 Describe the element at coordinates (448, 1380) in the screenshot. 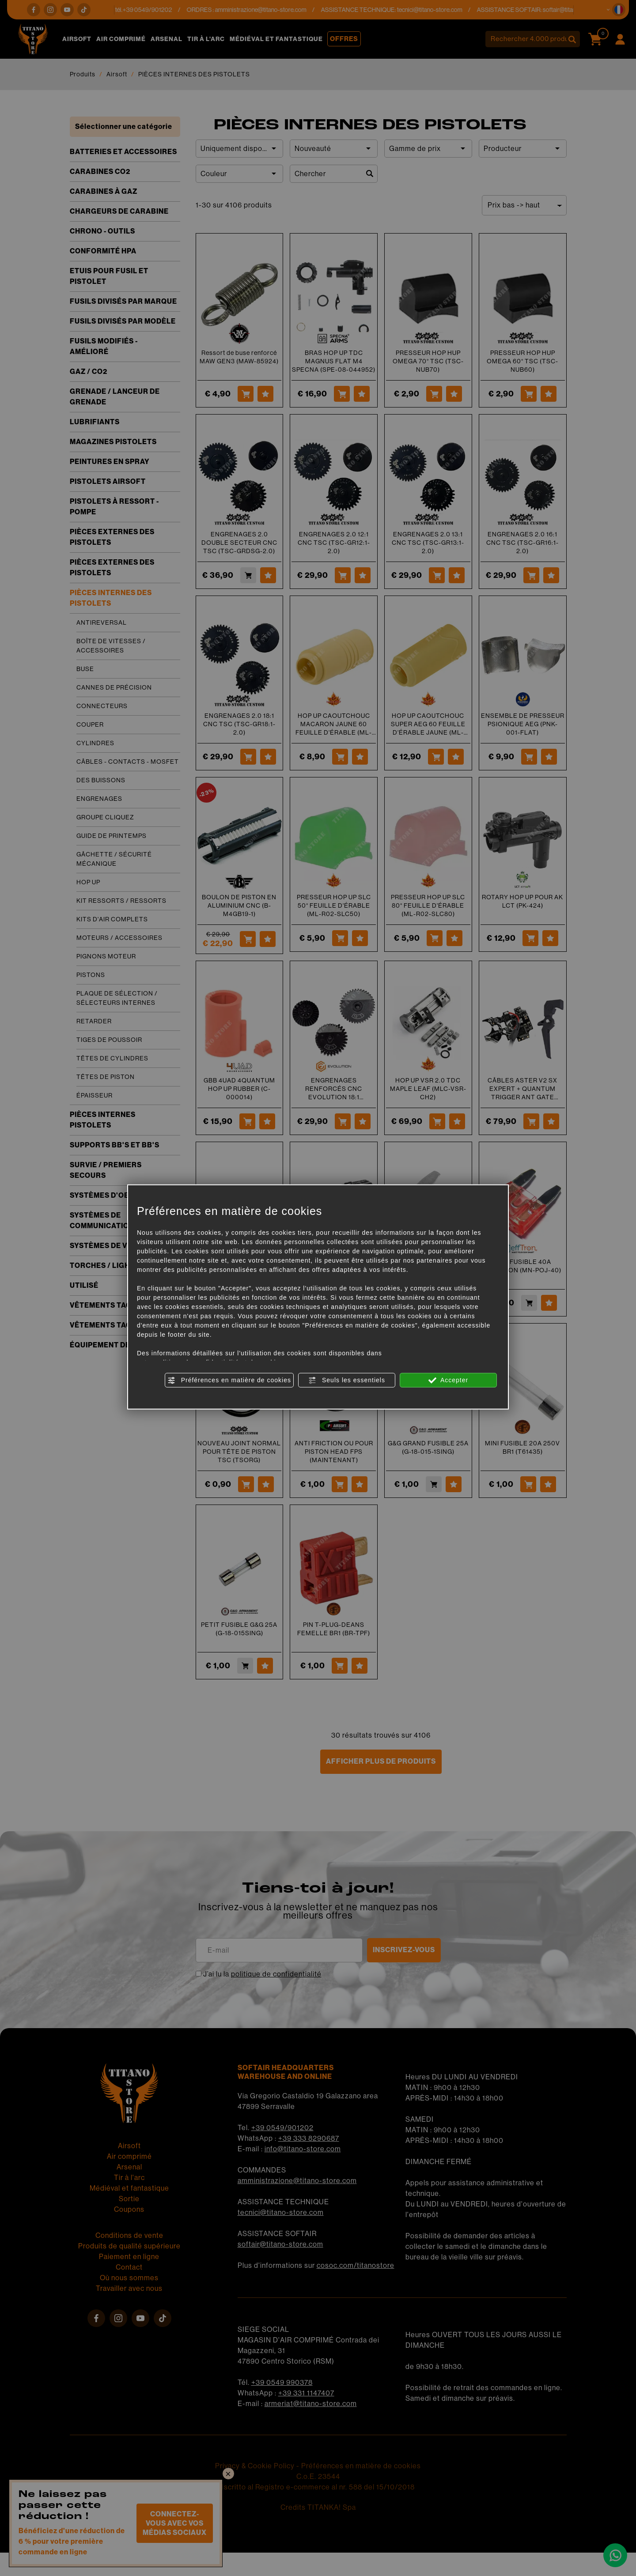

I see `Accepter` at that location.